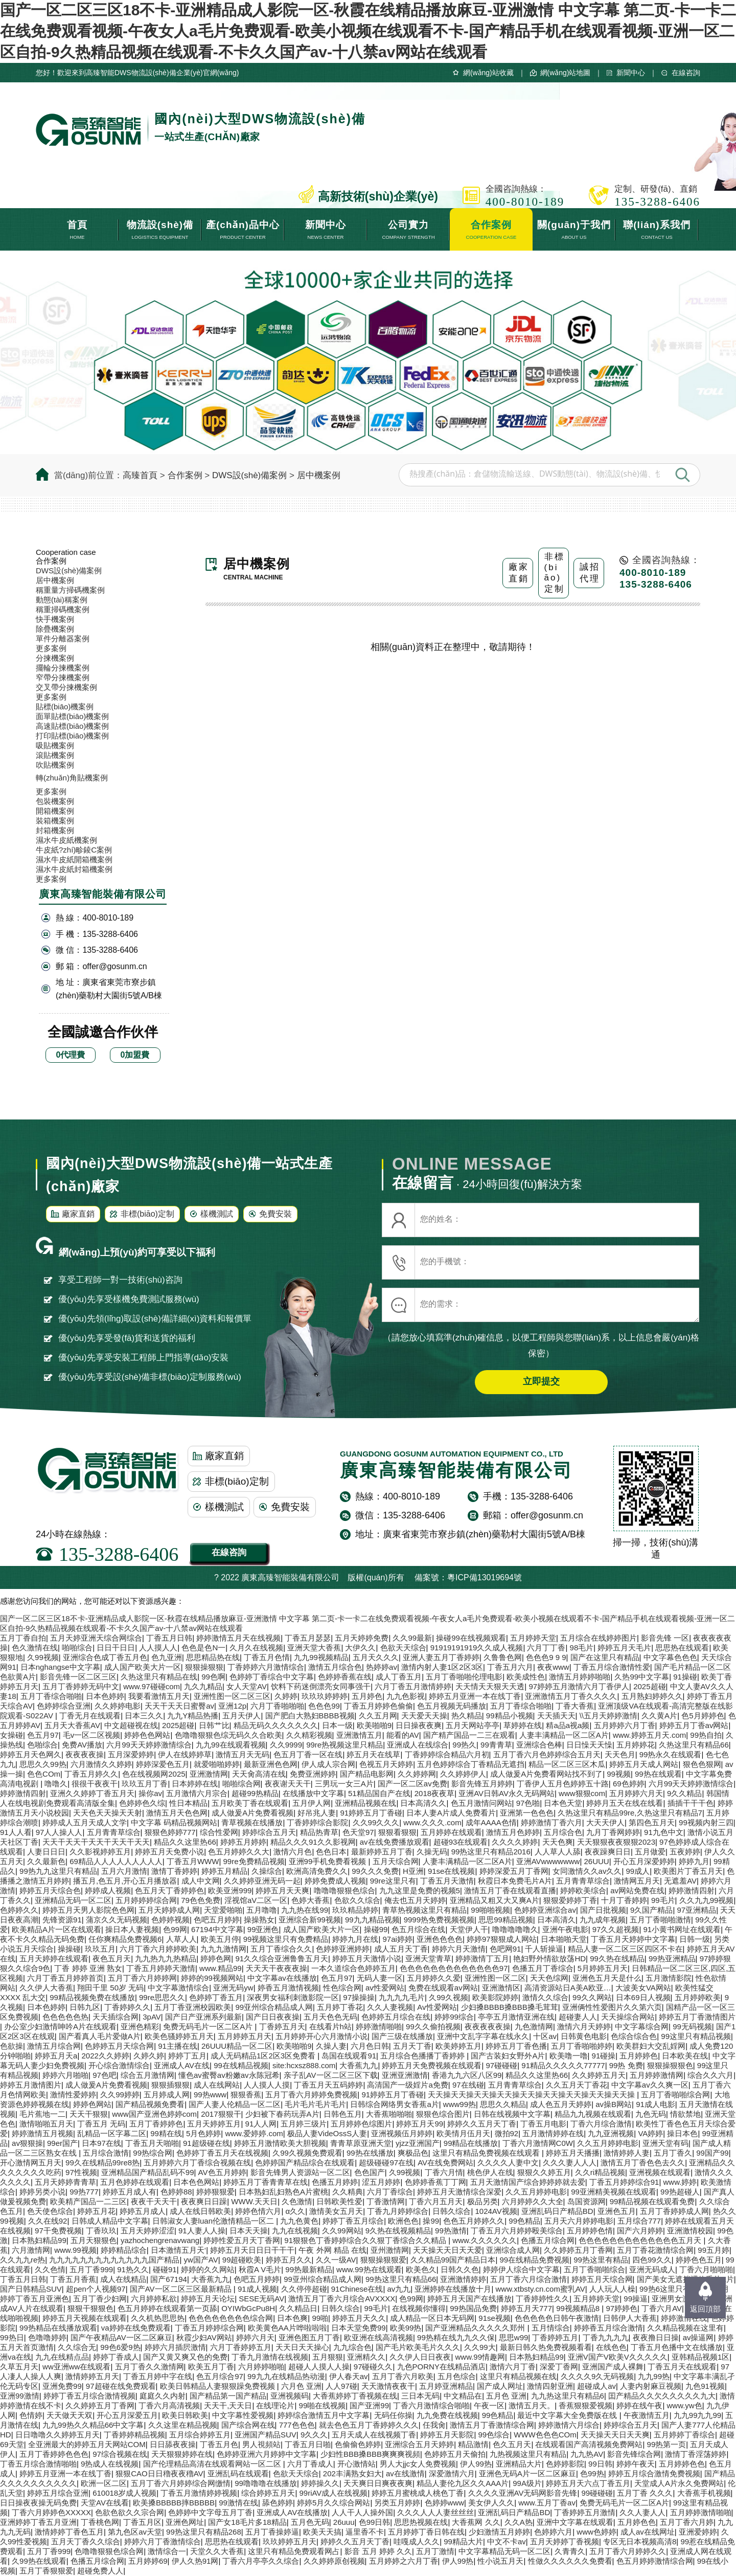 Image resolution: width=736 pixels, height=2576 pixels. Describe the element at coordinates (129, 2191) in the screenshot. I see `婷婷五月成人有` at that location.